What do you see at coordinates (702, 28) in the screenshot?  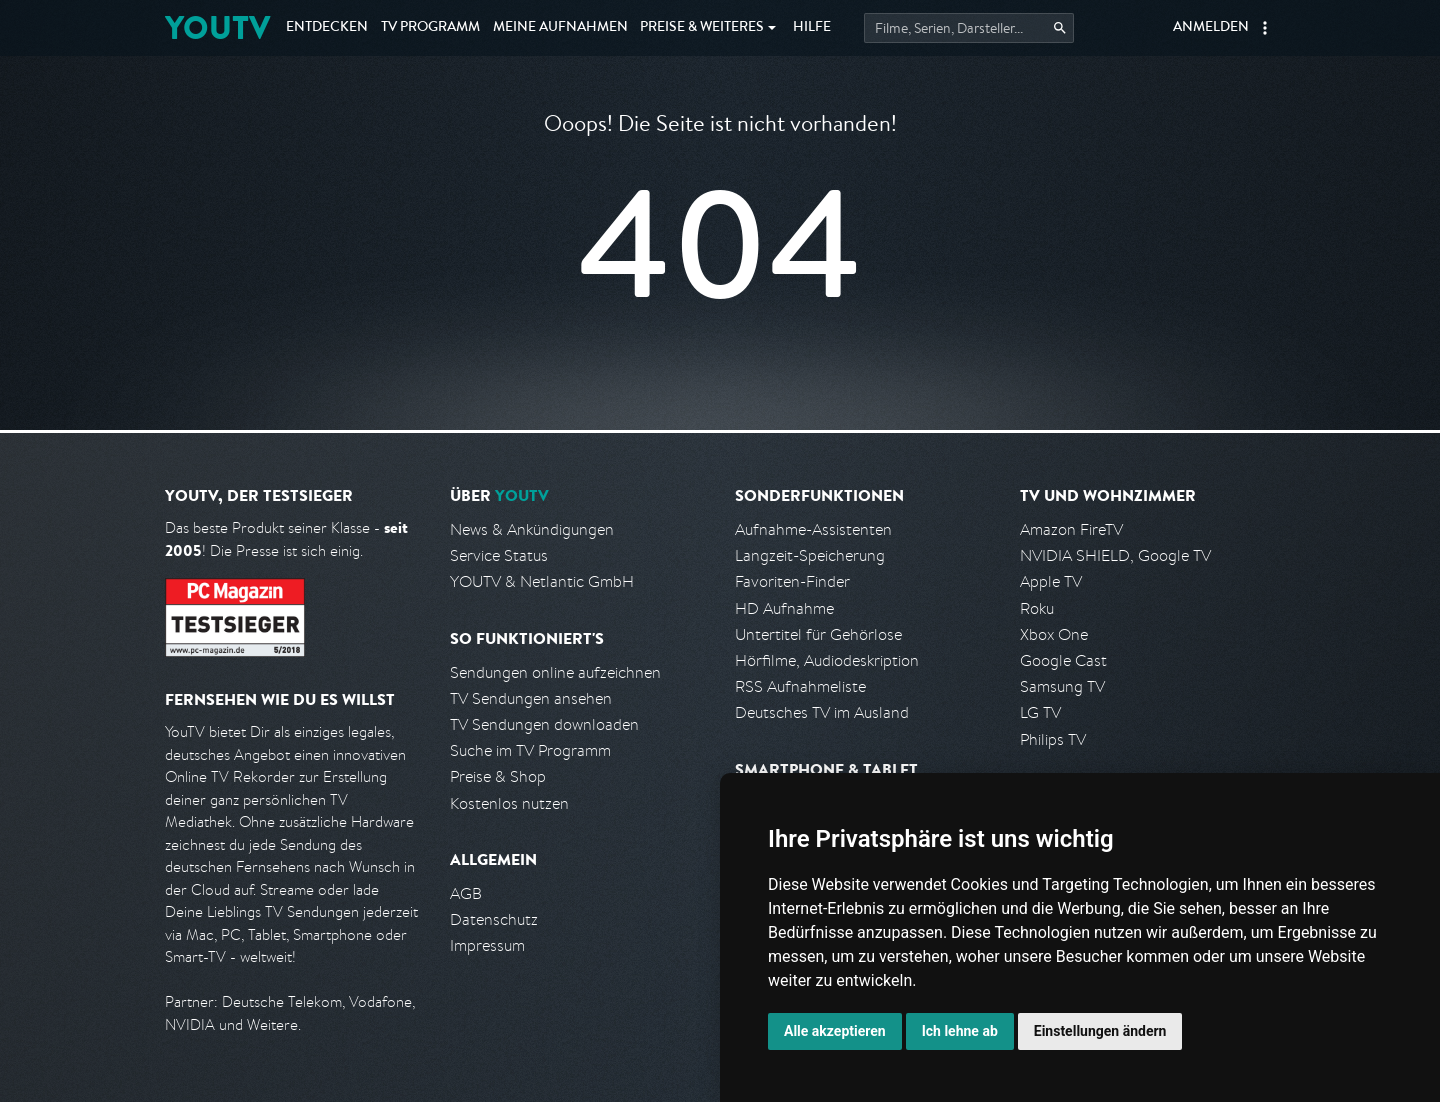 I see `Weiteres` at bounding box center [702, 28].